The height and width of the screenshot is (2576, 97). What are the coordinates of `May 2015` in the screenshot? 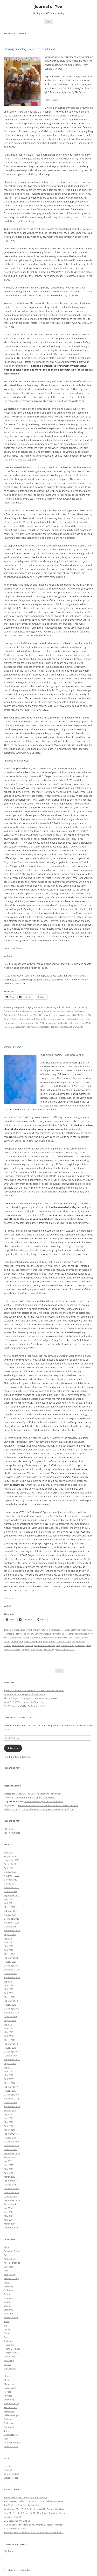 It's located at (8, 2168).